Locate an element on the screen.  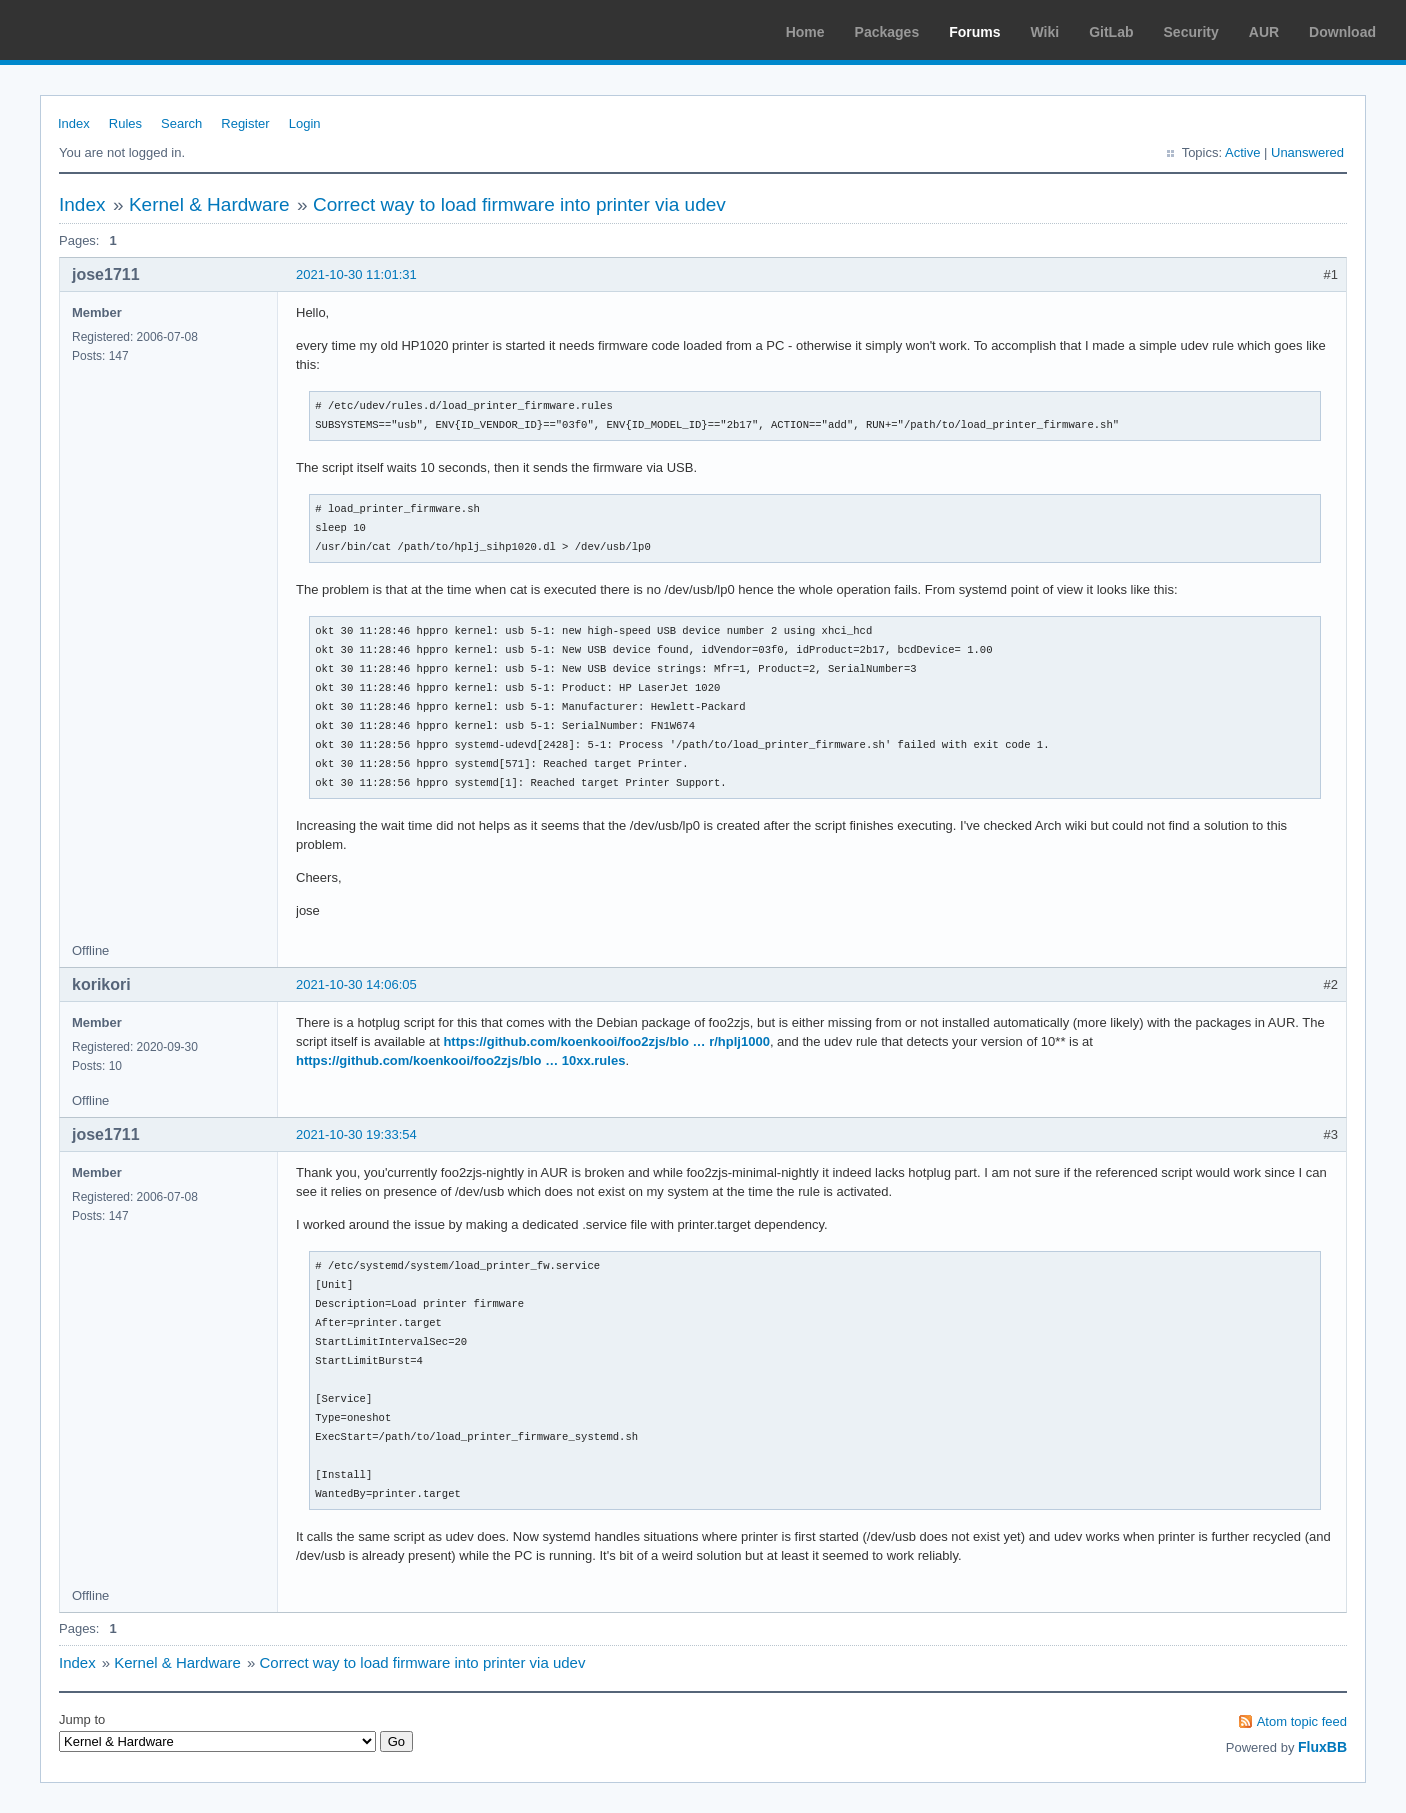
Home is located at coordinates (805, 32).